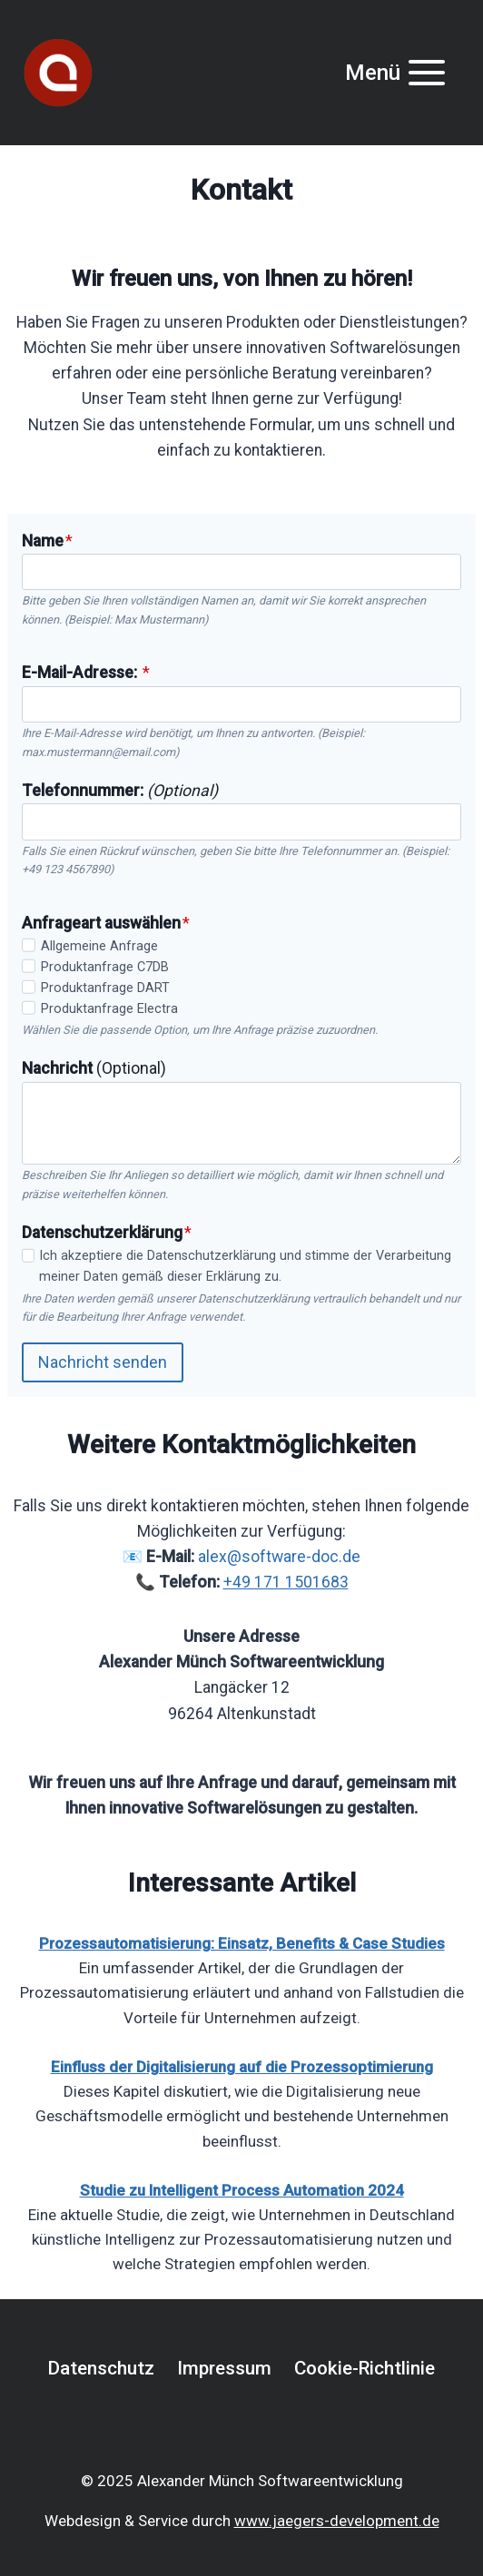 This screenshot has height=2576, width=483. What do you see at coordinates (101, 2368) in the screenshot?
I see `Datenschutz` at bounding box center [101, 2368].